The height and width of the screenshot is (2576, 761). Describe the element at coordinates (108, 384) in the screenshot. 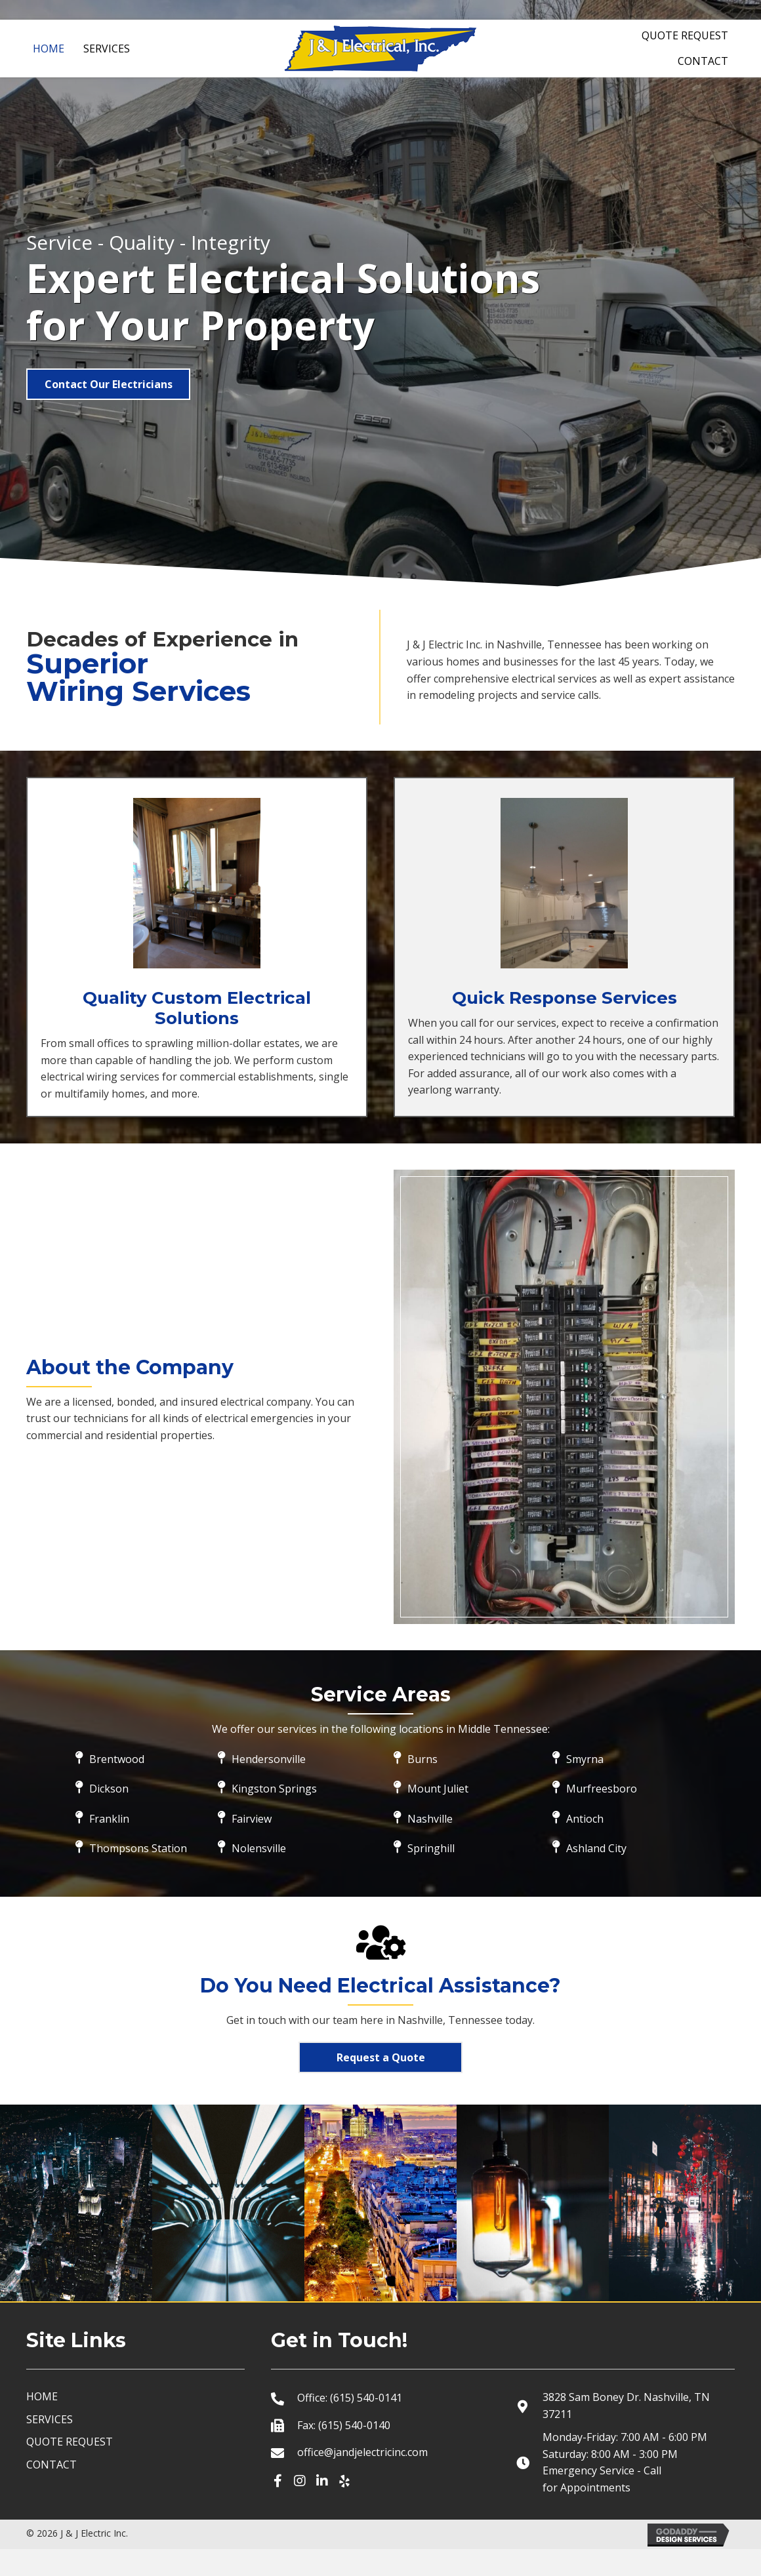

I see `[button]` at that location.